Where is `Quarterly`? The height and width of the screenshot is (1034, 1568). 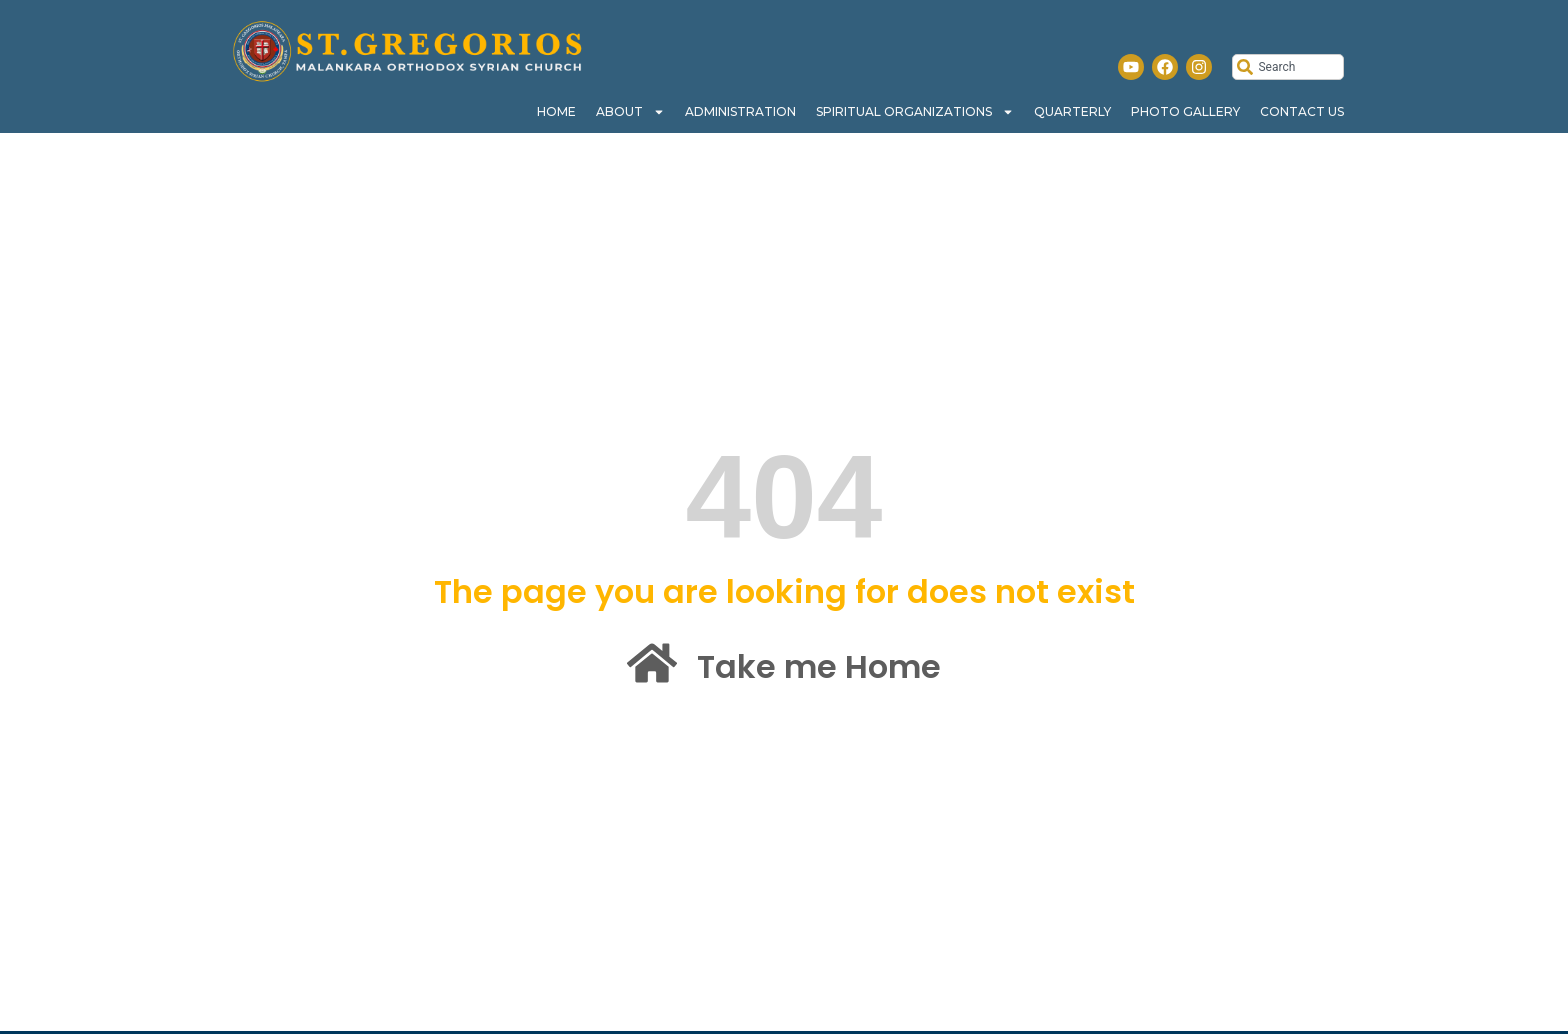 Quarterly is located at coordinates (1072, 111).